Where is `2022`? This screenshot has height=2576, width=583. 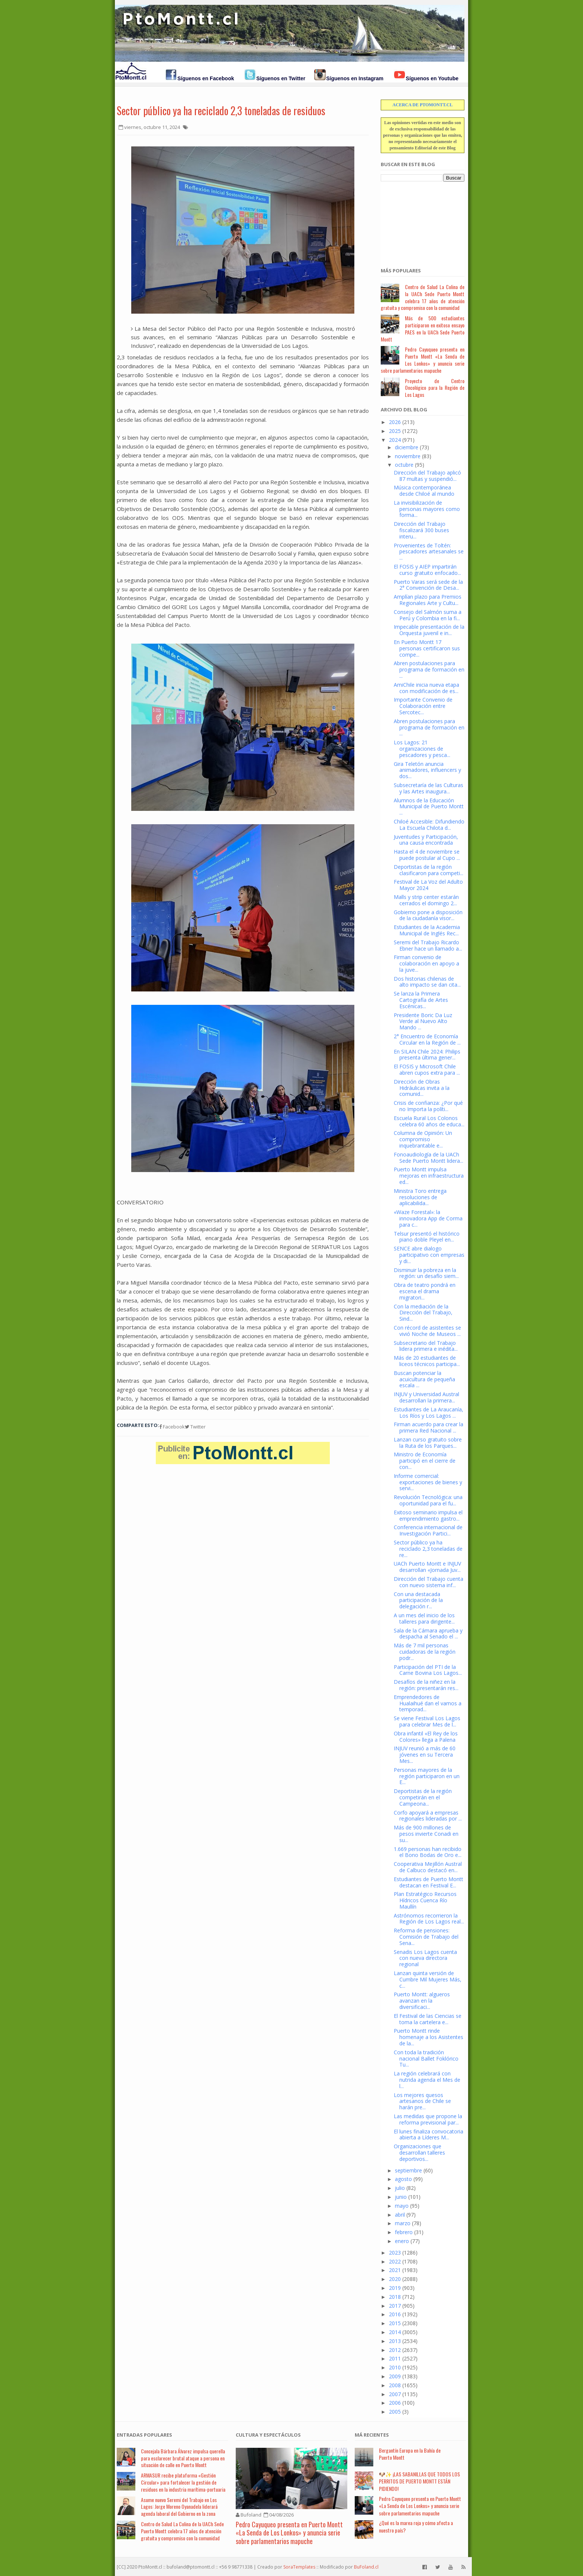
2022 is located at coordinates (395, 2261).